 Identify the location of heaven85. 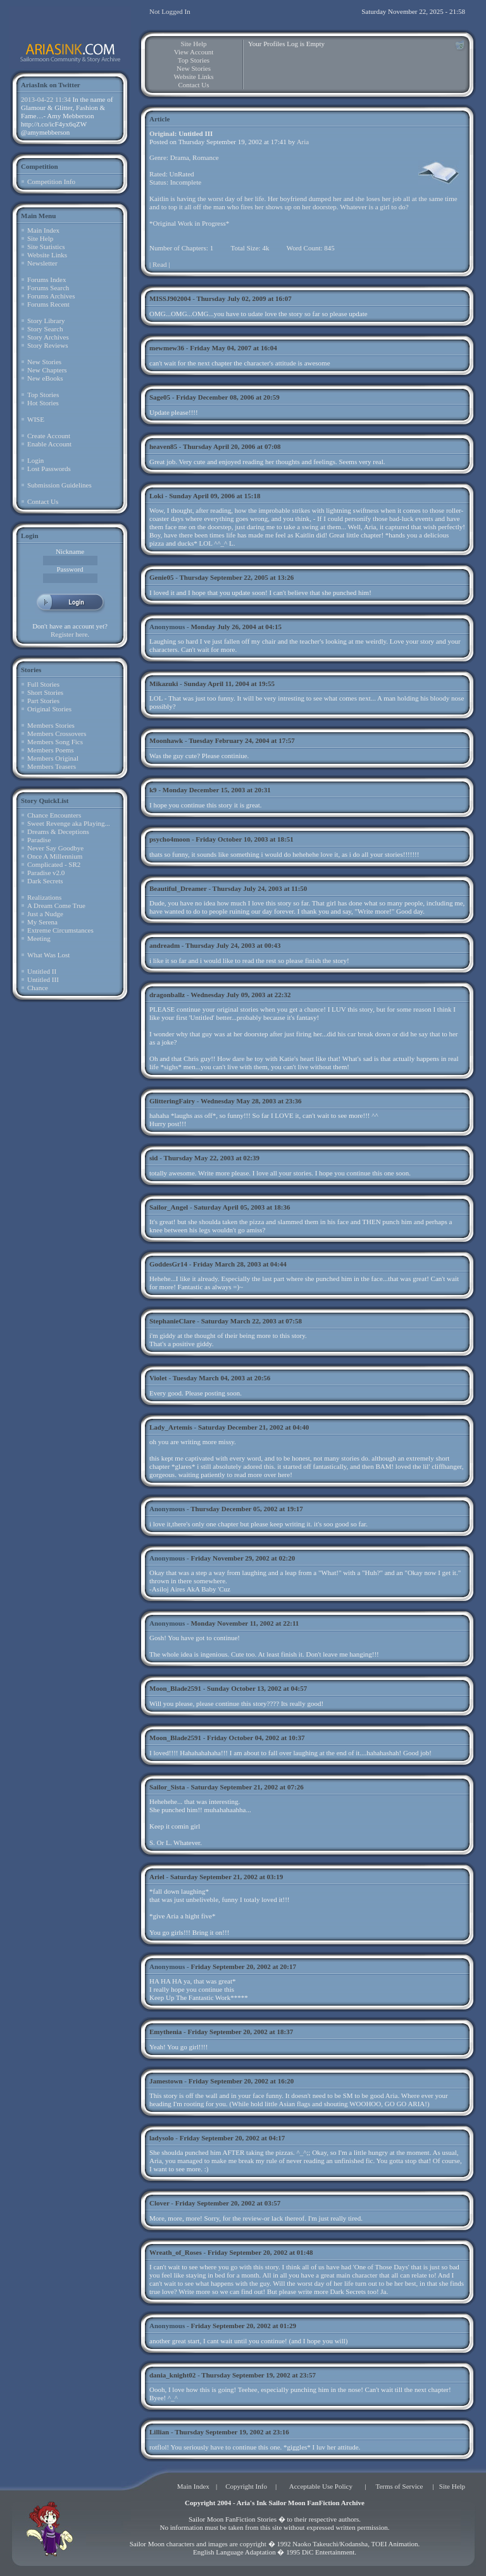
(163, 446).